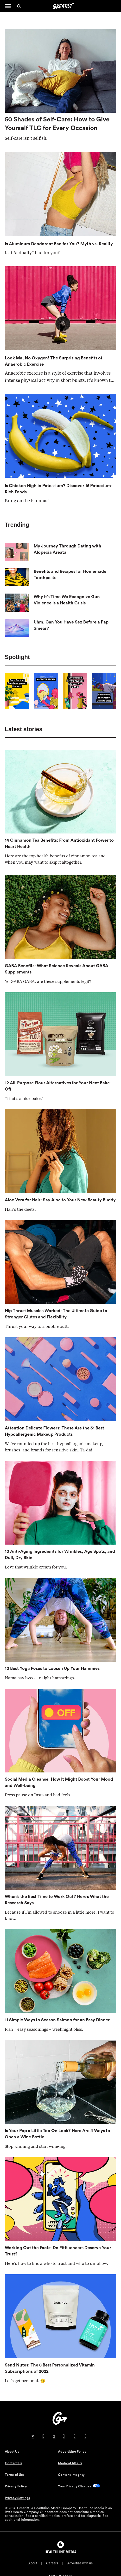 The height and width of the screenshot is (2576, 121). What do you see at coordinates (104, 691) in the screenshot?
I see `[sleep]` at bounding box center [104, 691].